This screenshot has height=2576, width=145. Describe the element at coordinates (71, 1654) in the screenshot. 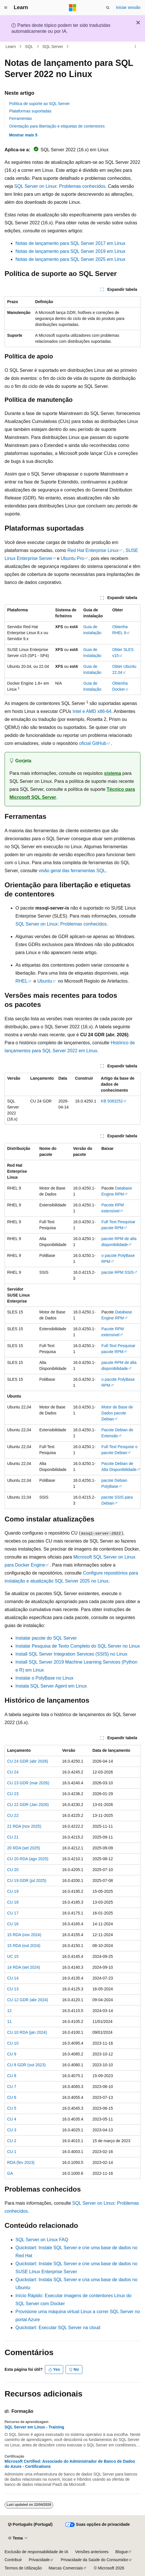

I see `Install SQL Server Integration Services (SSIS) no Linux` at that location.